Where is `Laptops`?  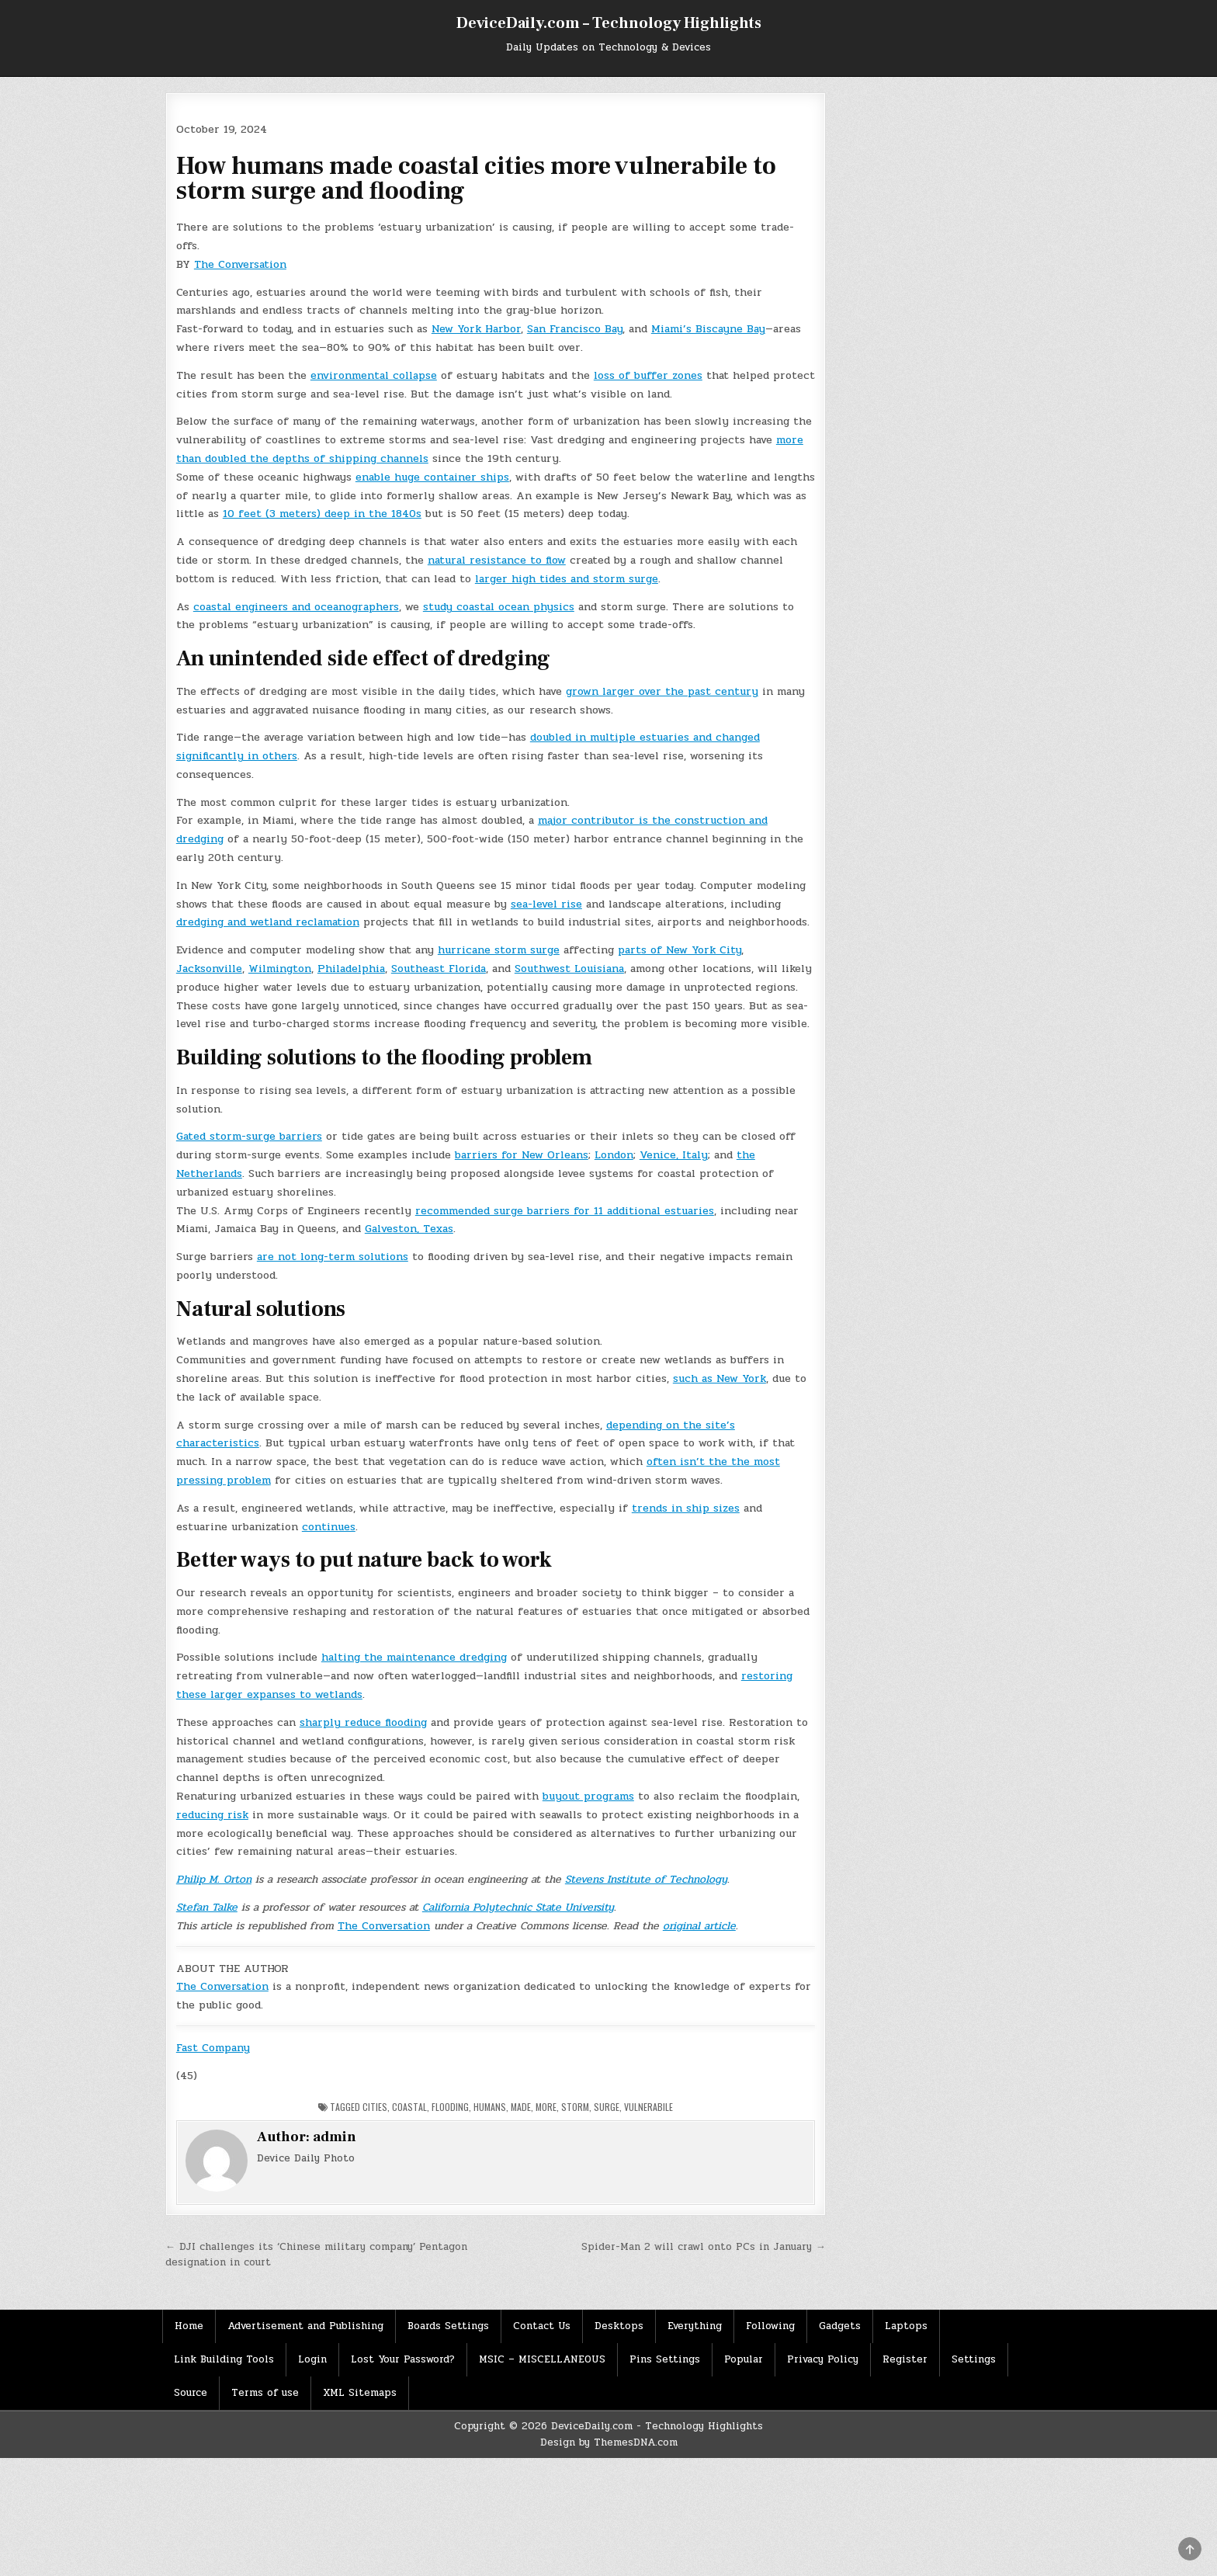
Laptops is located at coordinates (906, 2326).